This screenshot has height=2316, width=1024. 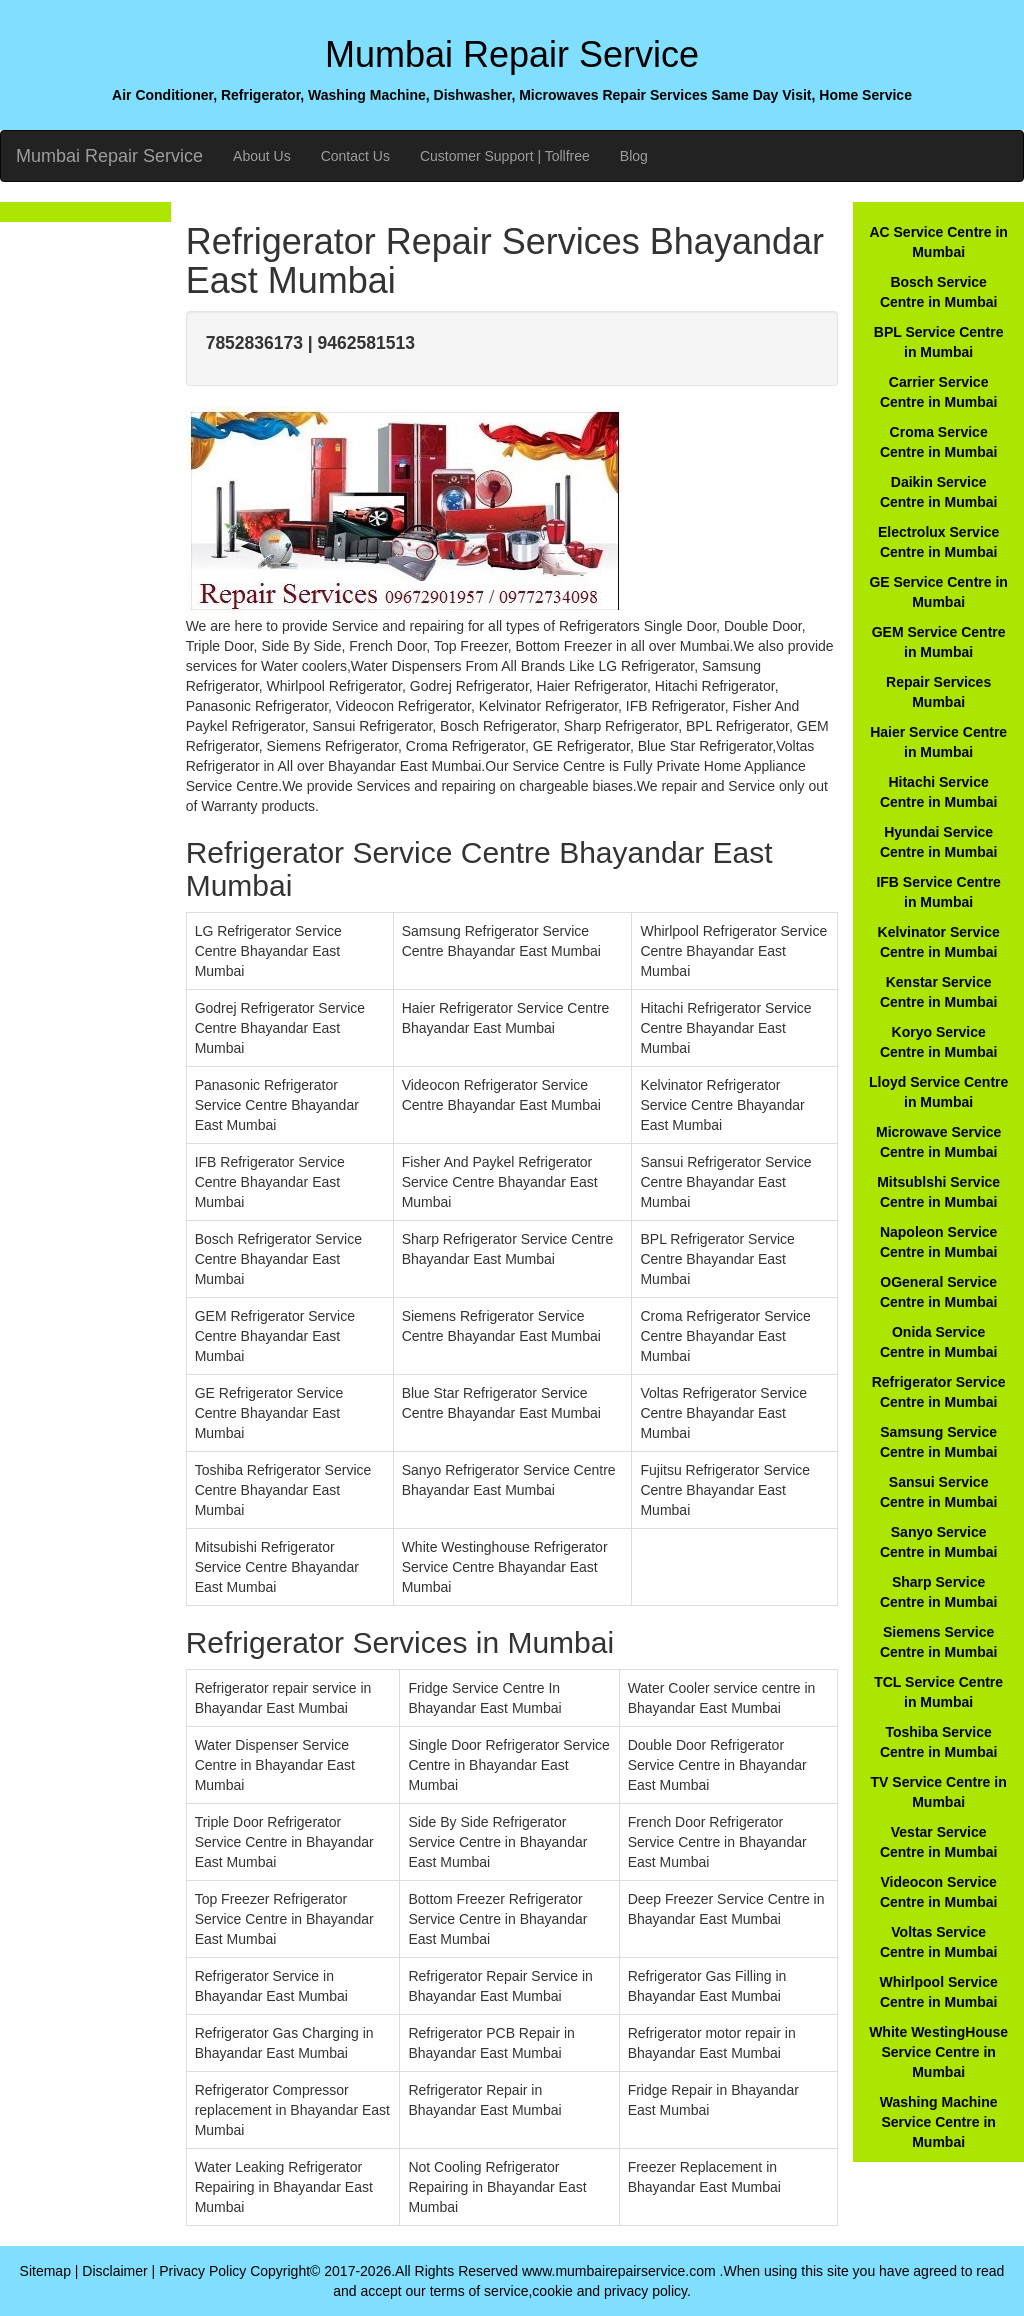 I want to click on Customer Support | Tollfree, so click(x=505, y=156).